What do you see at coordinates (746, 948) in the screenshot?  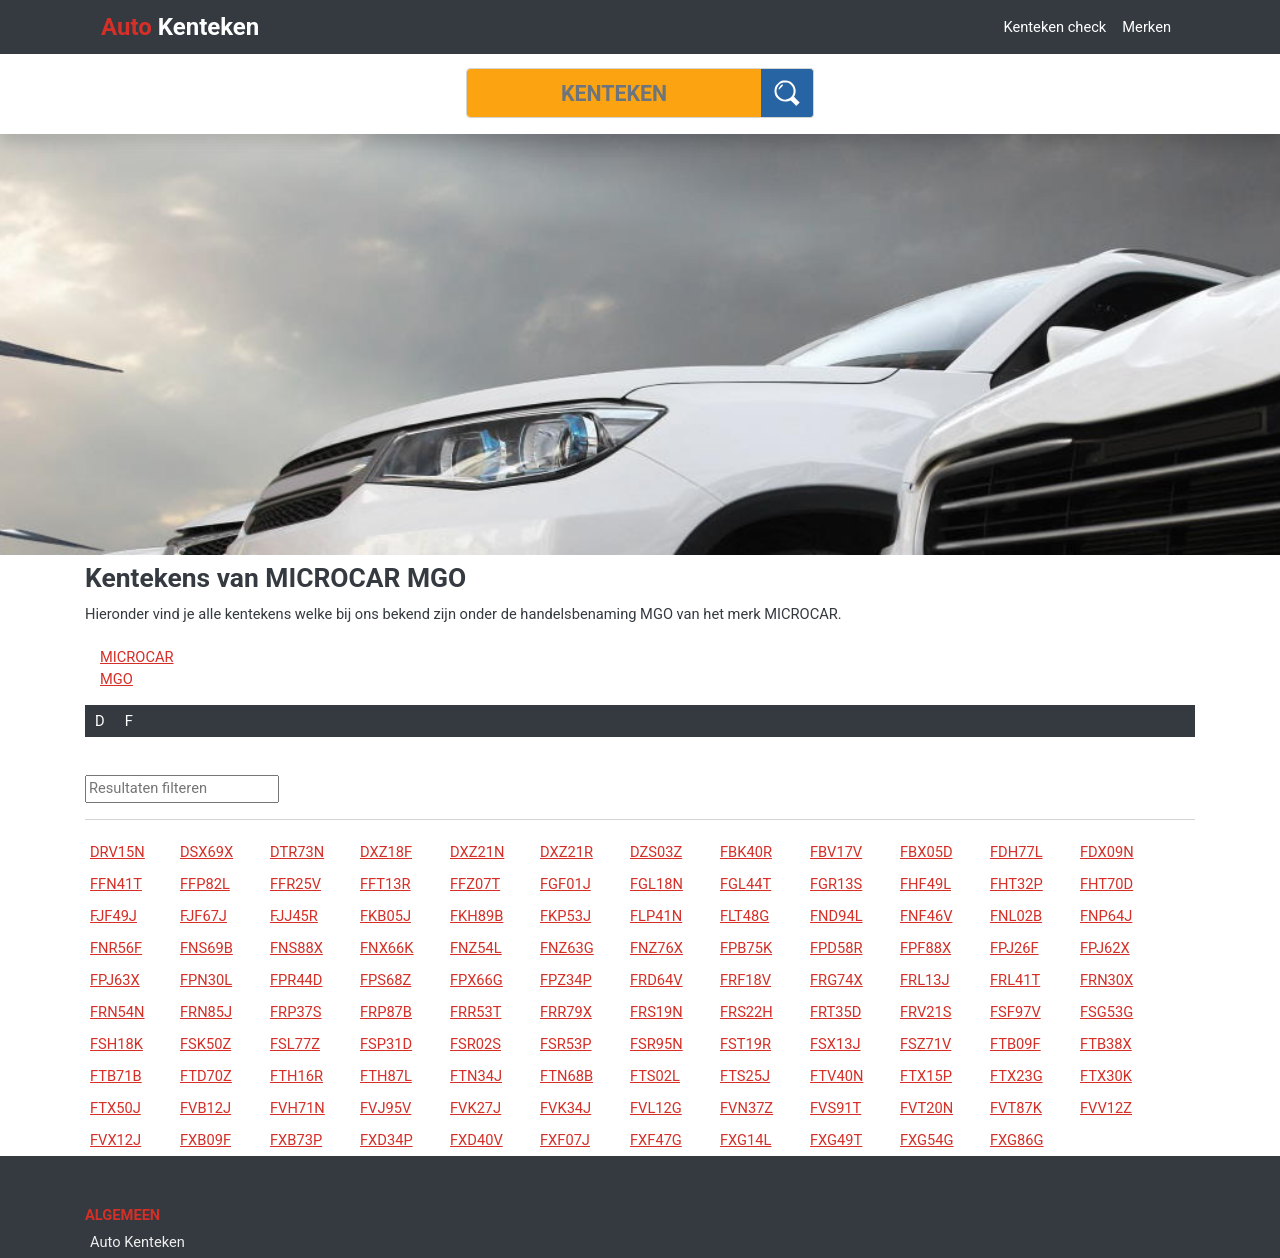 I see `FPB75K` at bounding box center [746, 948].